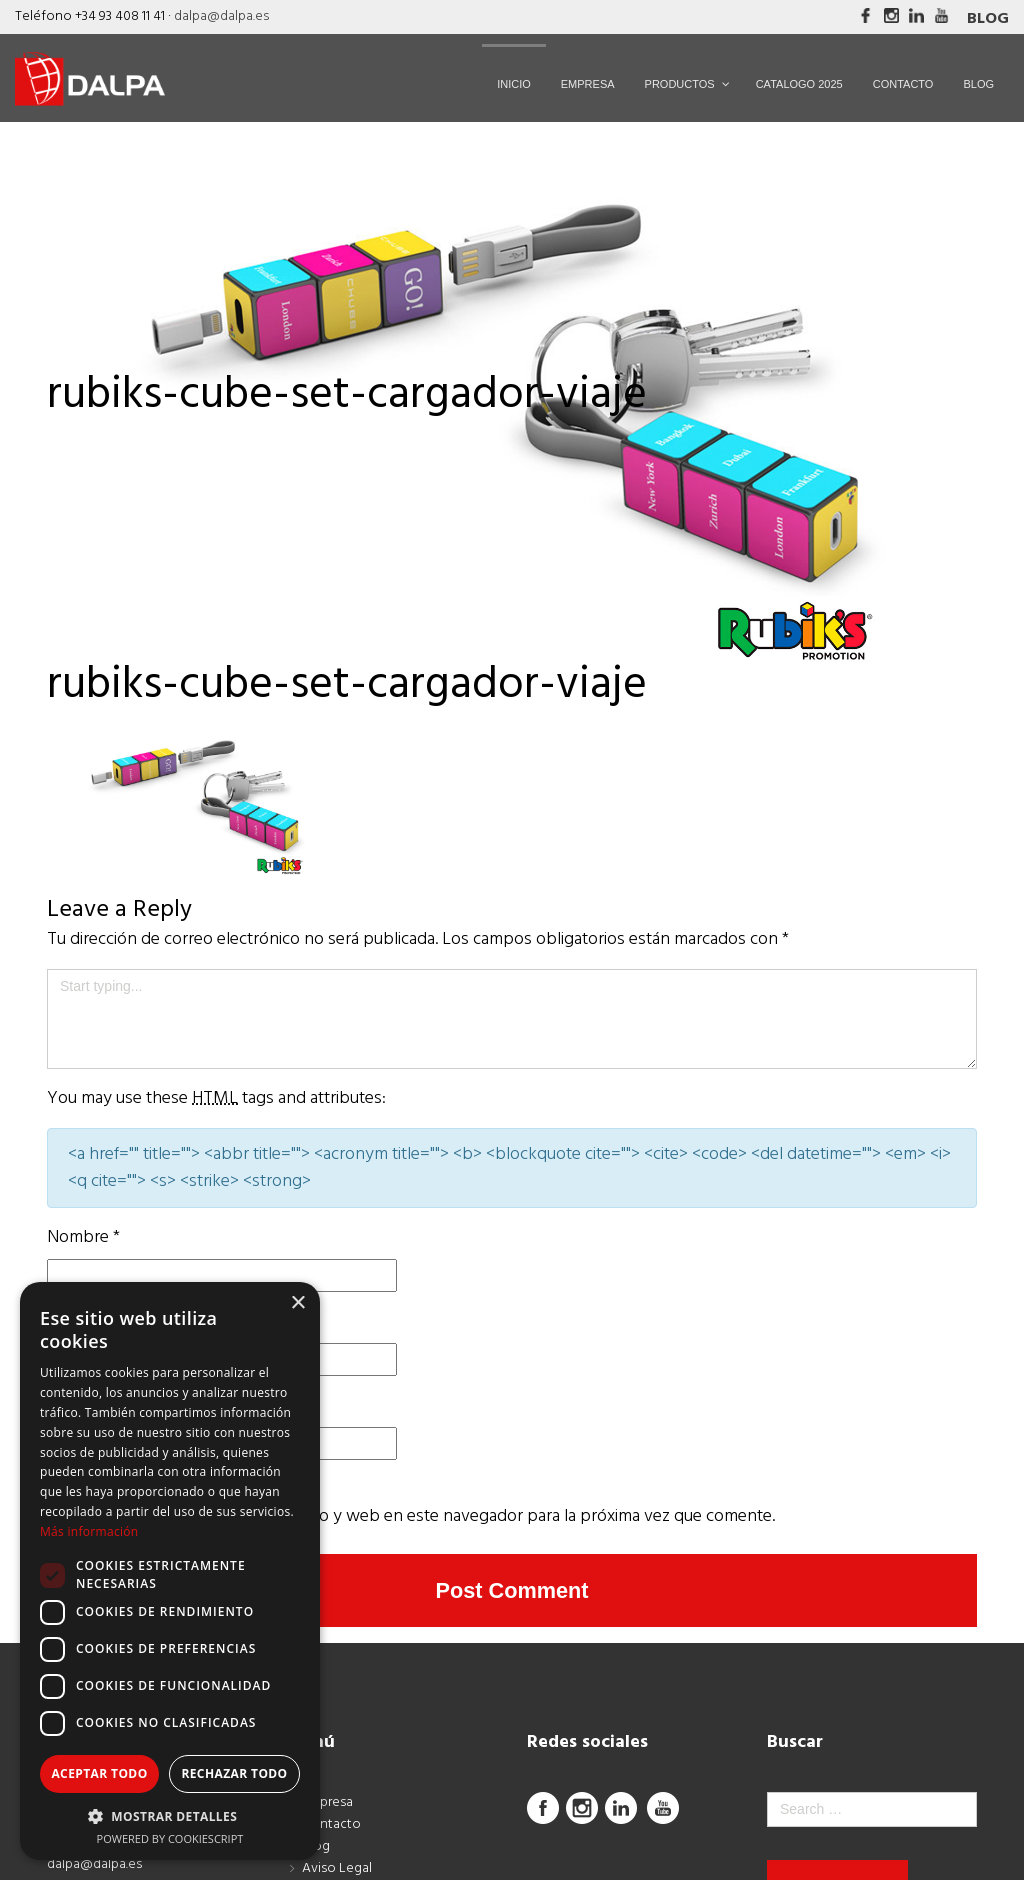 Image resolution: width=1024 pixels, height=1880 pixels. What do you see at coordinates (297, 1303) in the screenshot?
I see `× [button]` at bounding box center [297, 1303].